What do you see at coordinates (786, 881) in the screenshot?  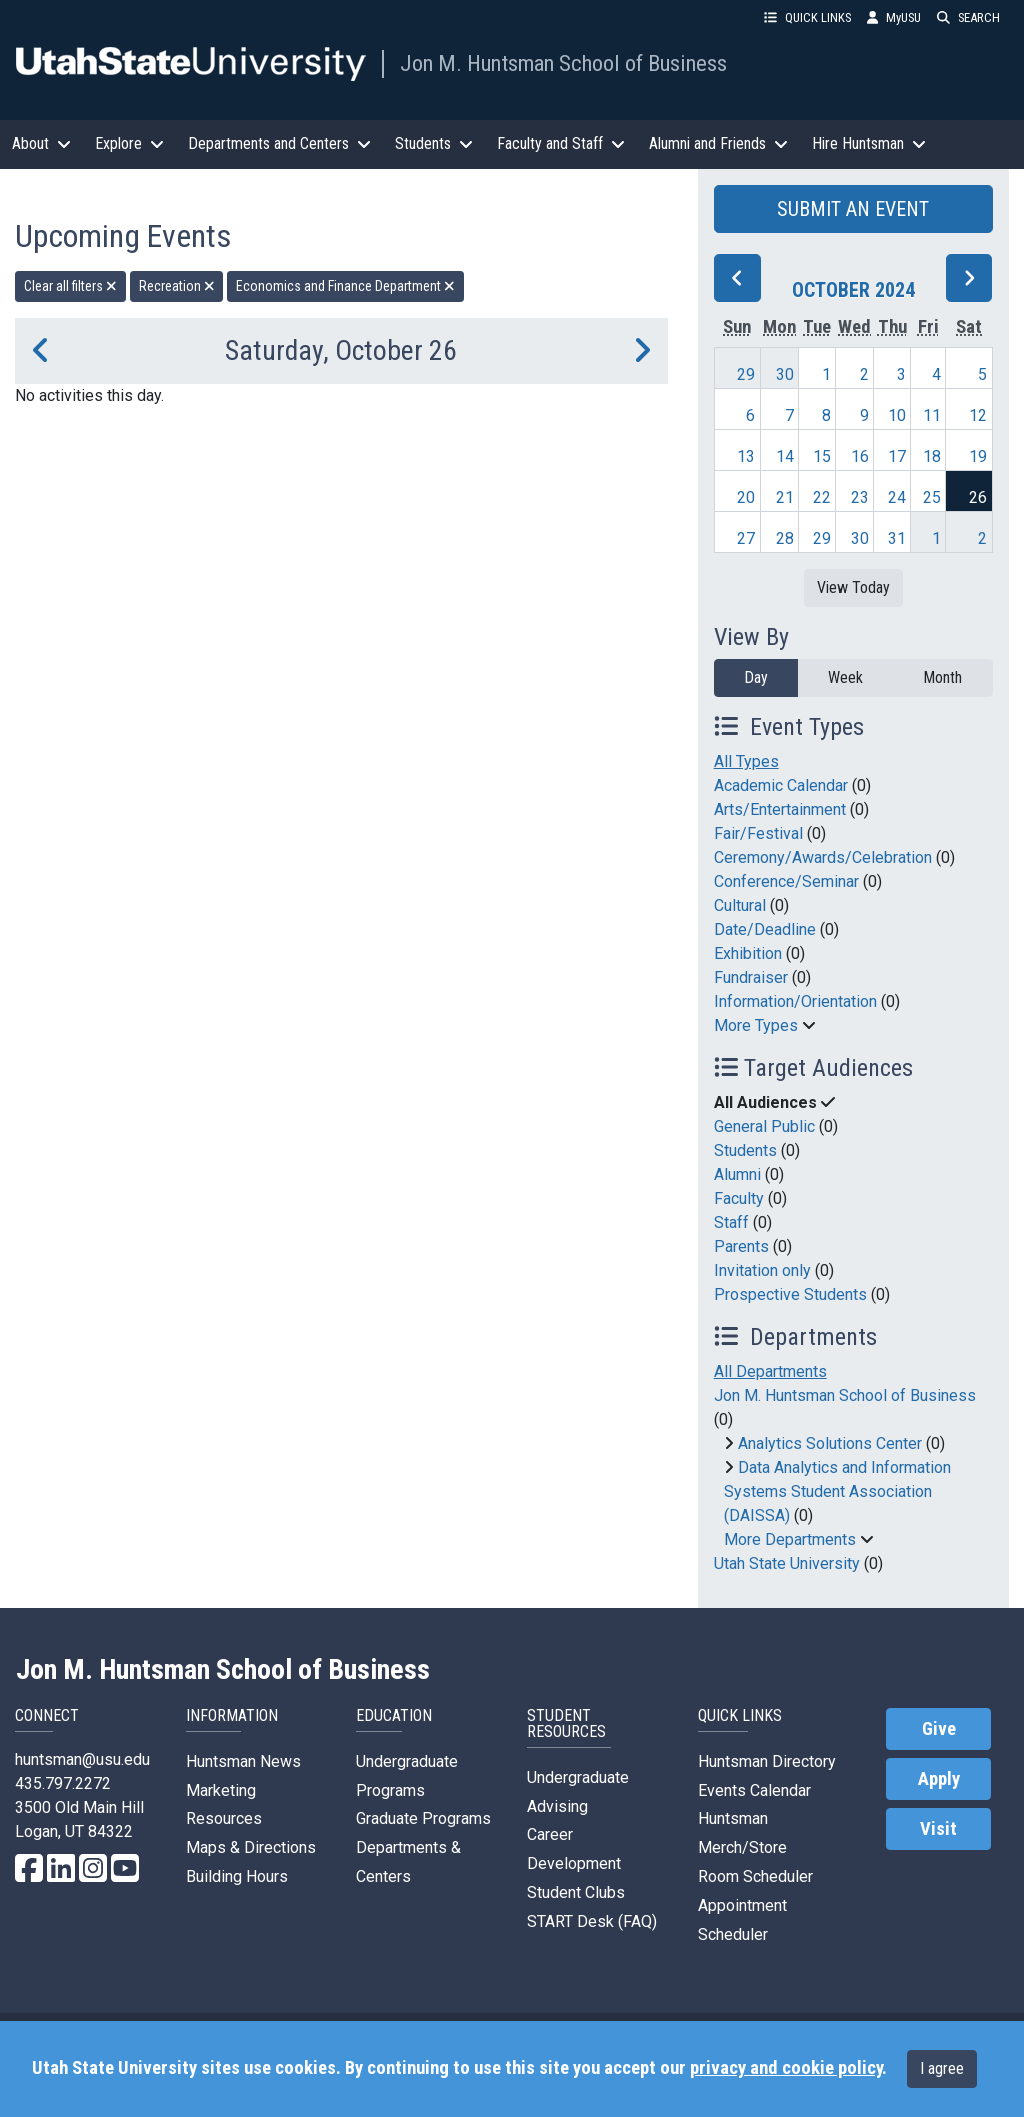 I see `Conference/Seminar` at bounding box center [786, 881].